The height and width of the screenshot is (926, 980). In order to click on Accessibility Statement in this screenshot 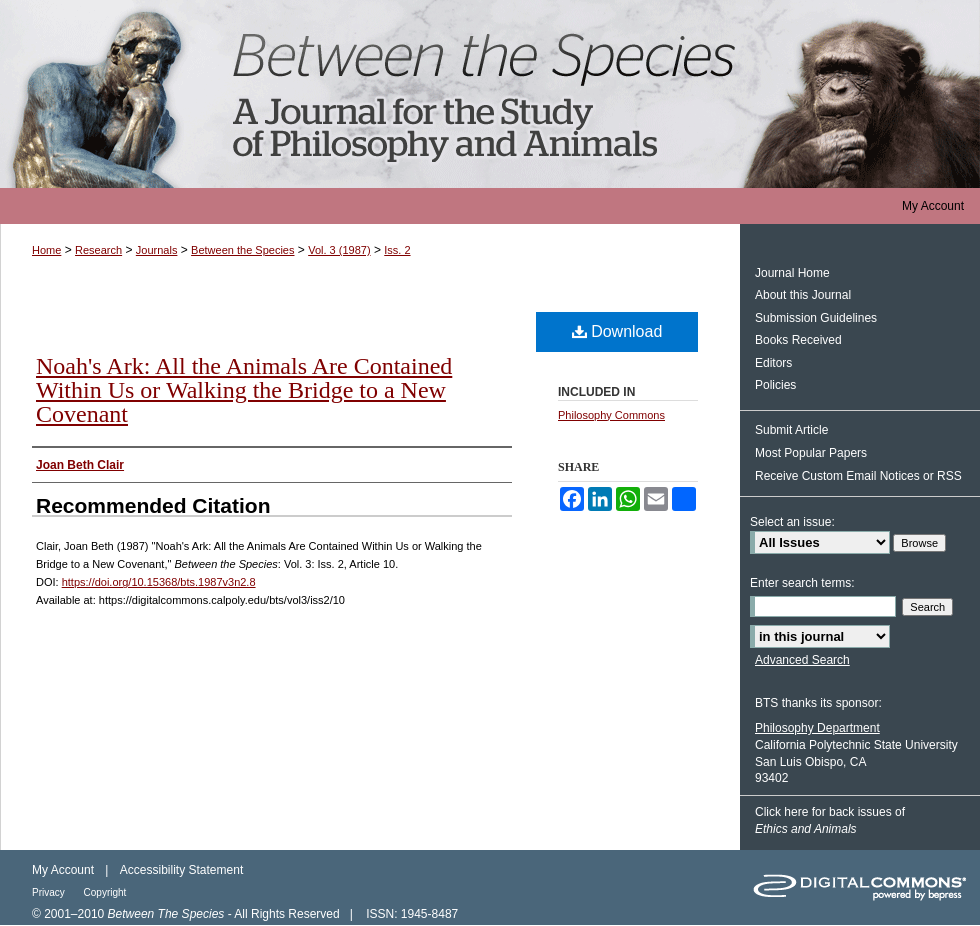, I will do `click(181, 870)`.